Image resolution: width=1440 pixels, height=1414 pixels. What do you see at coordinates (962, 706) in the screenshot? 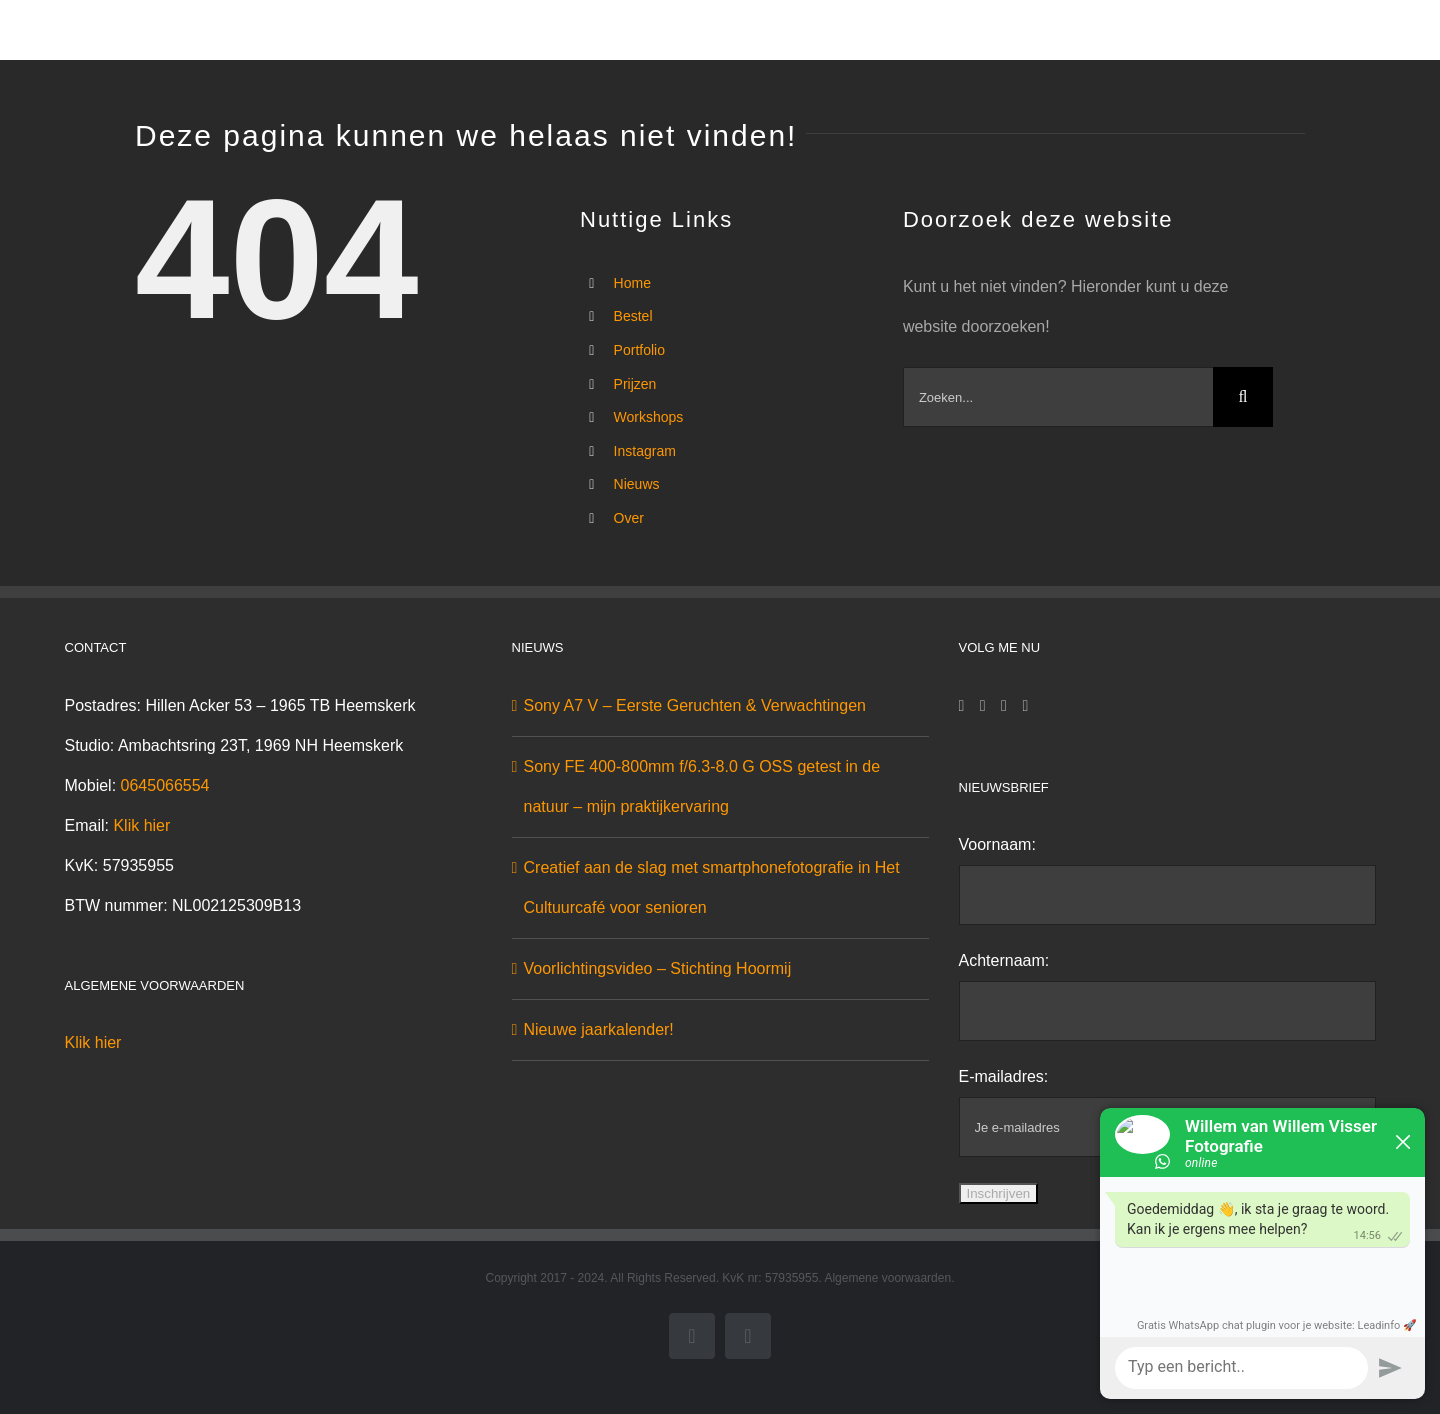
I see `[Facebook]` at bounding box center [962, 706].